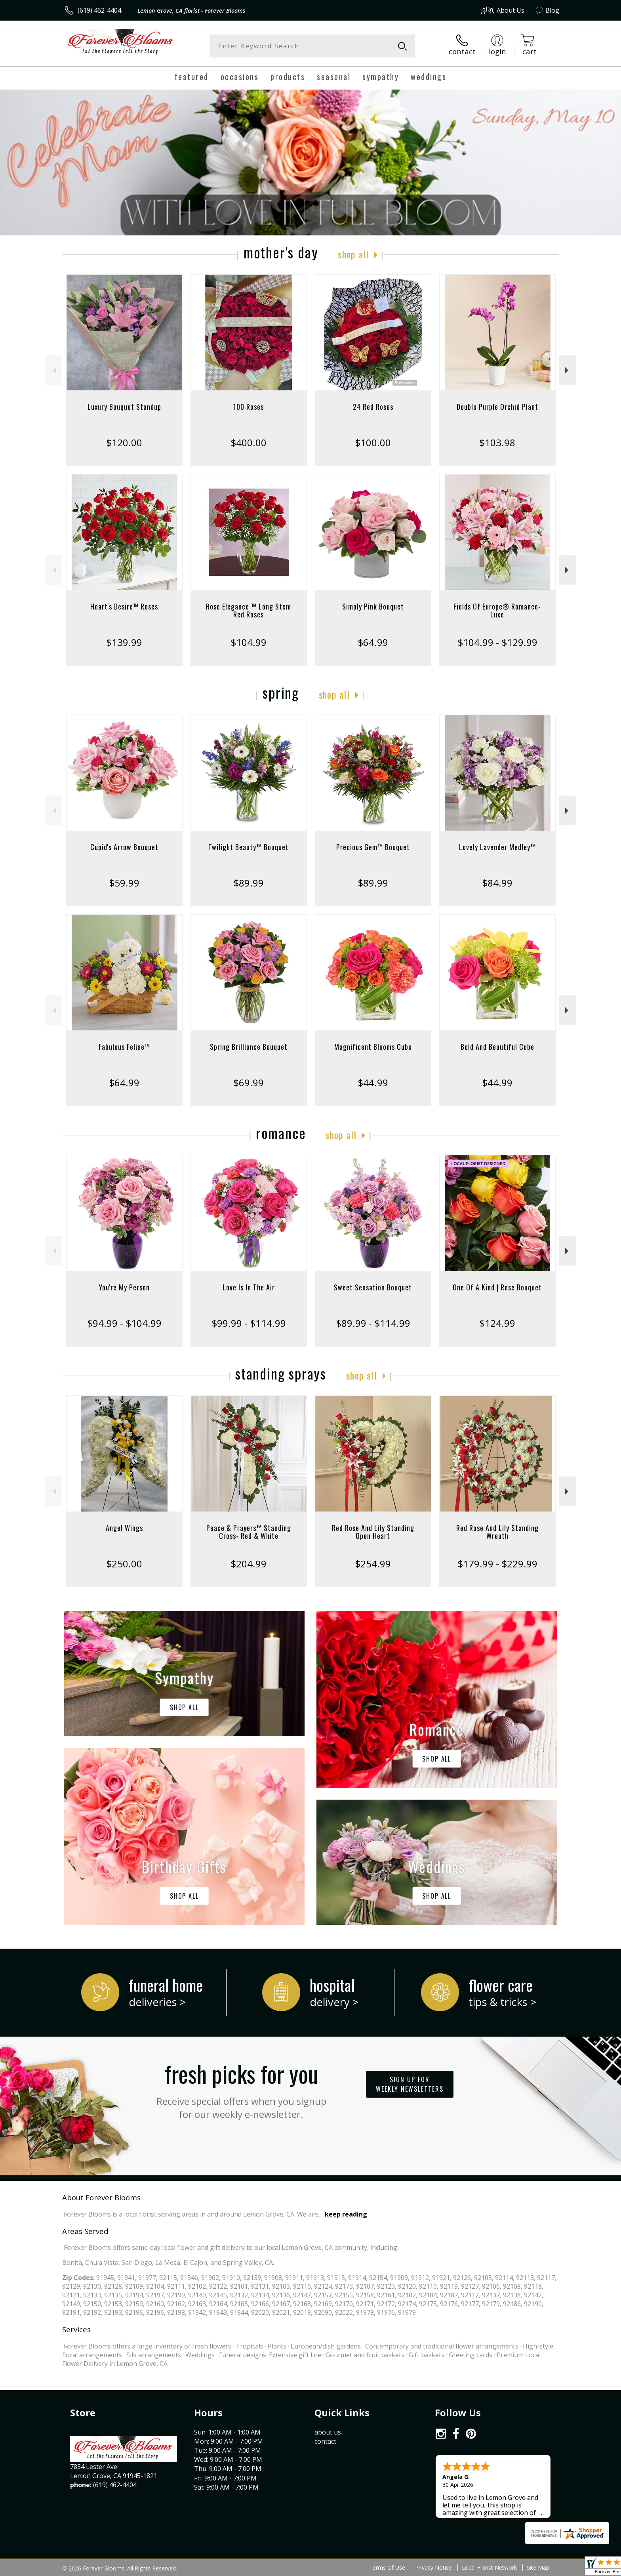  What do you see at coordinates (497, 1046) in the screenshot?
I see `Bold And Beautiful Cube` at bounding box center [497, 1046].